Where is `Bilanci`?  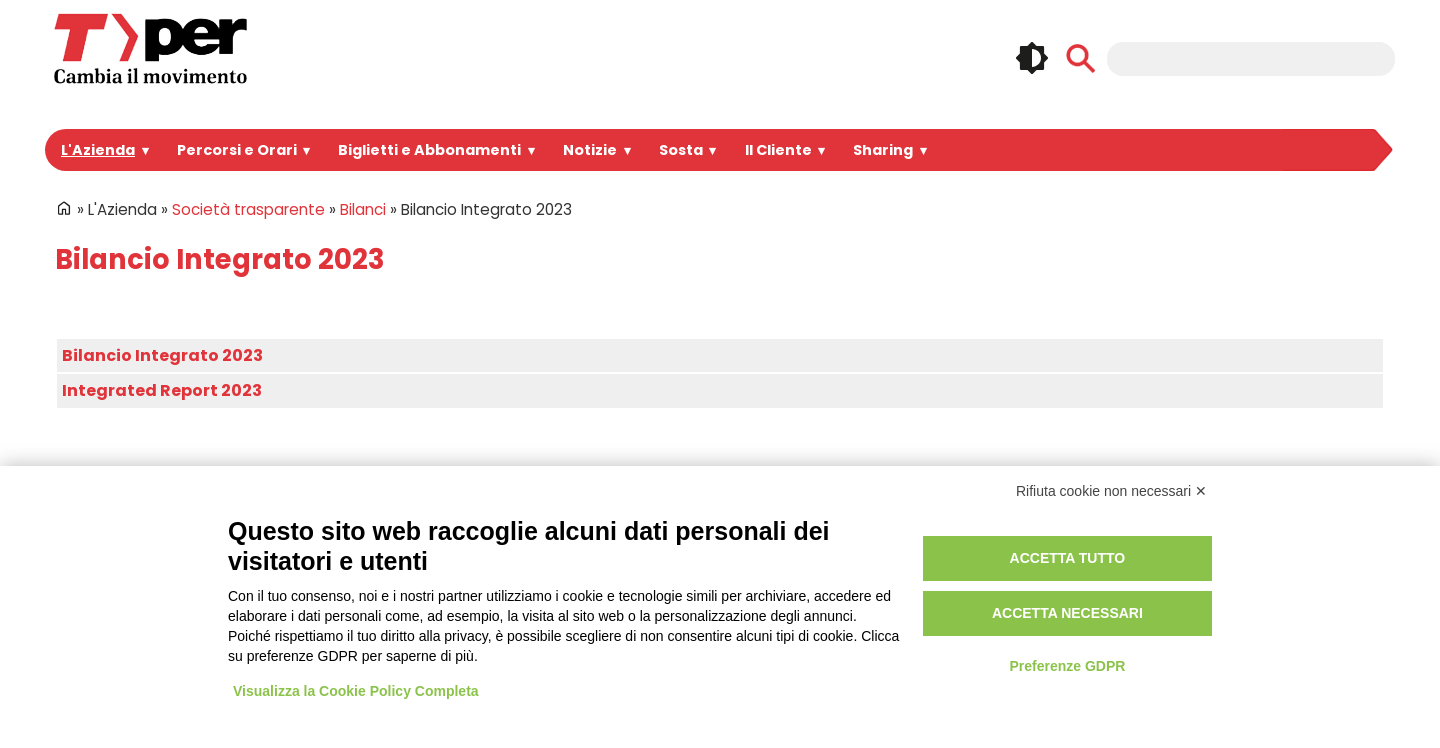
Bilanci is located at coordinates (344, 209).